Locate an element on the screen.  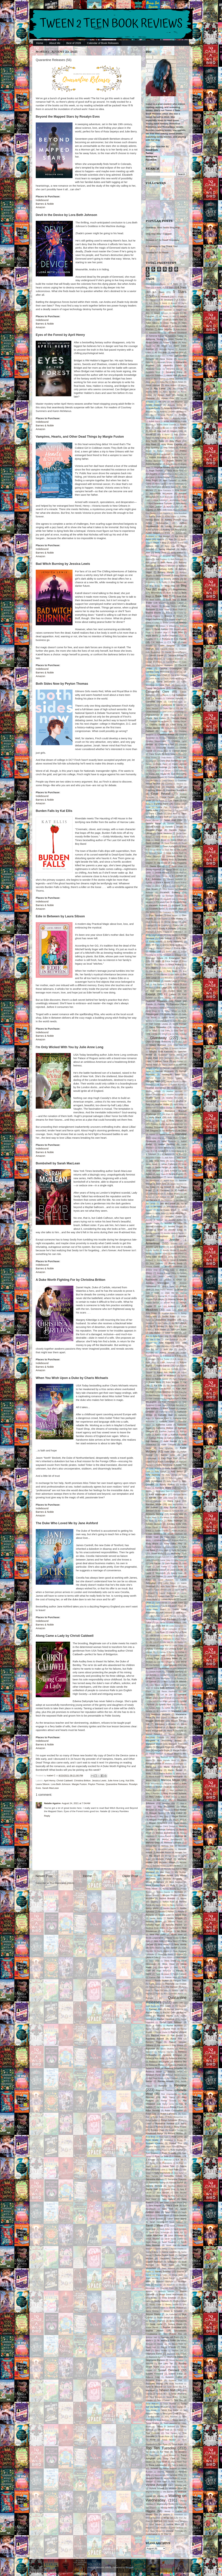
Sandhya Menon is located at coordinates (175, 2186).